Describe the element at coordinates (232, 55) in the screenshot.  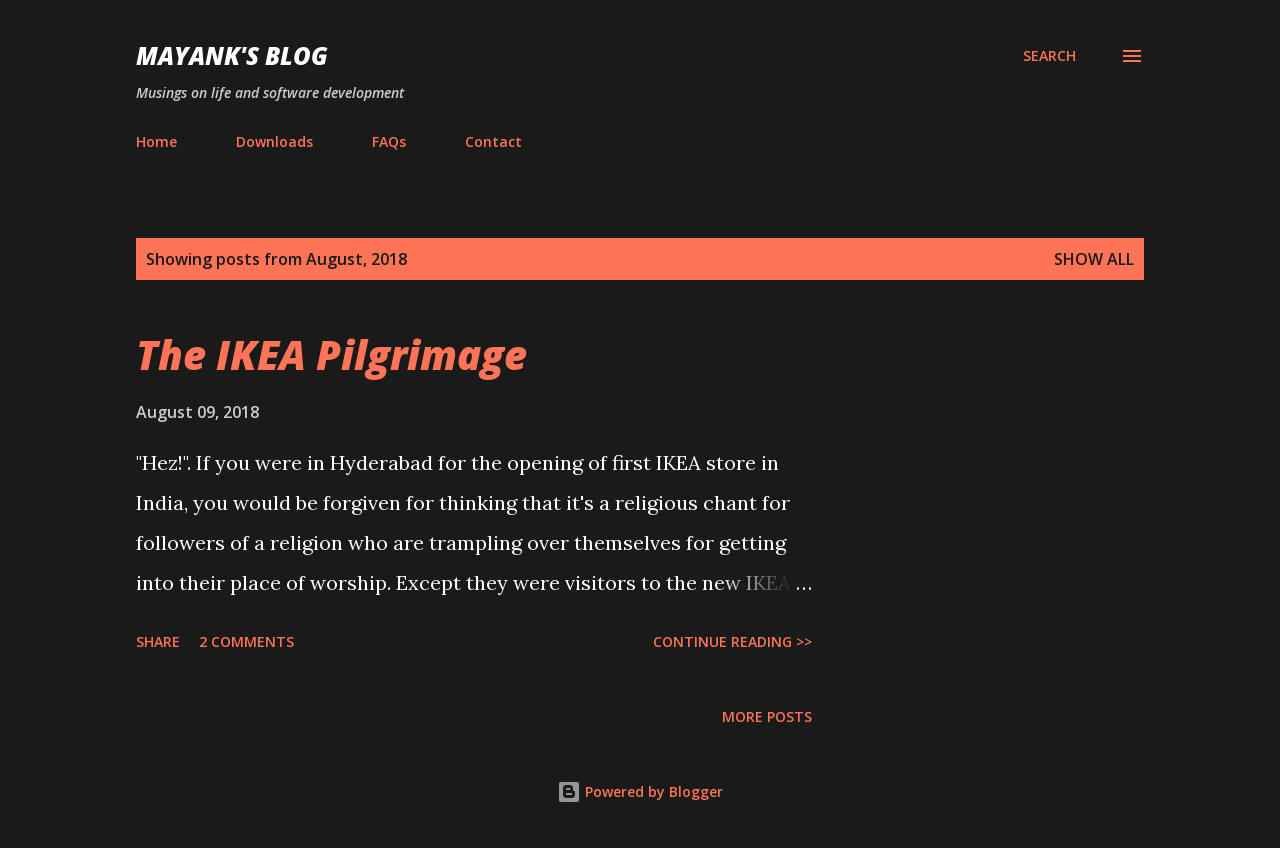
I see `Mayank's Blog` at that location.